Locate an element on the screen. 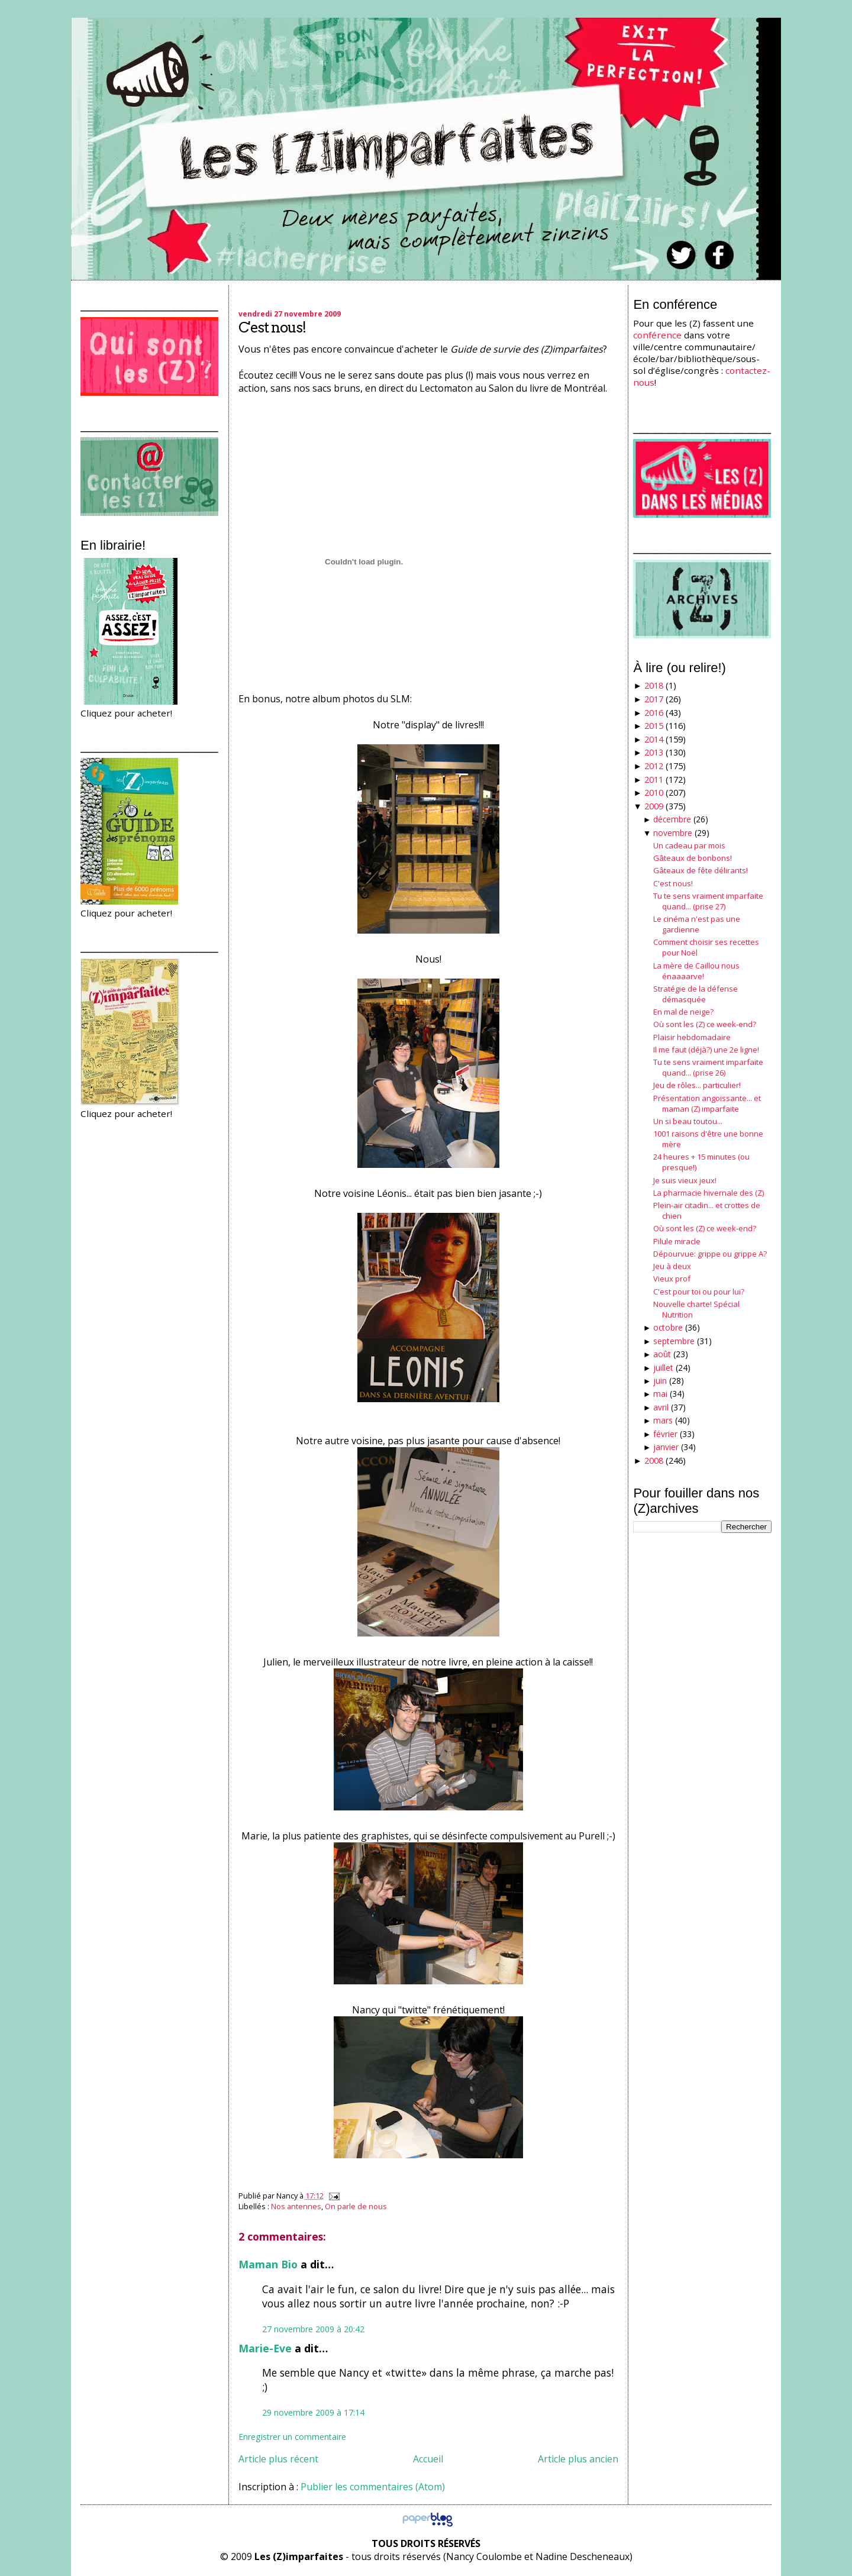 Image resolution: width=852 pixels, height=2576 pixels. juillet is located at coordinates (663, 1367).